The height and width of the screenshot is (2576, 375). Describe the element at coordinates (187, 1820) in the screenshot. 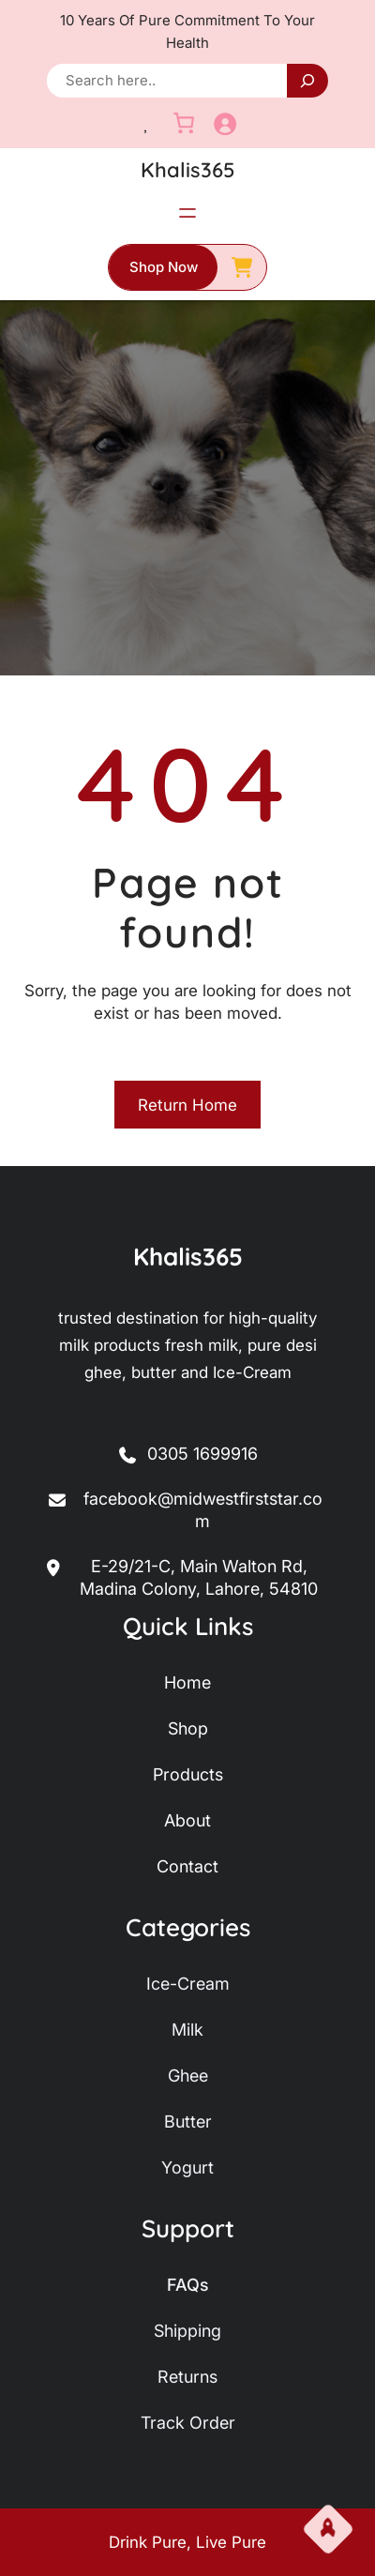

I see `about` at that location.